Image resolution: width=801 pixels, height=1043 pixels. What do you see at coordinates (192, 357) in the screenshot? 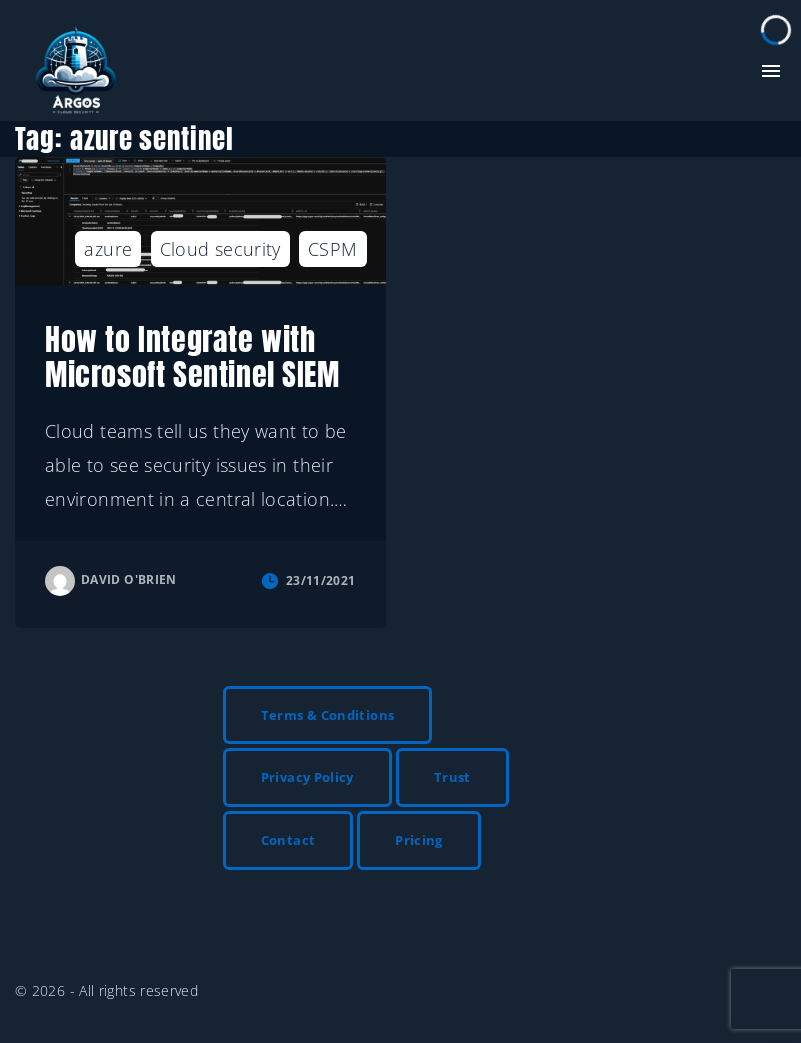
I see `How to Integrate with Microsoft Sentinel SIEM` at bounding box center [192, 357].